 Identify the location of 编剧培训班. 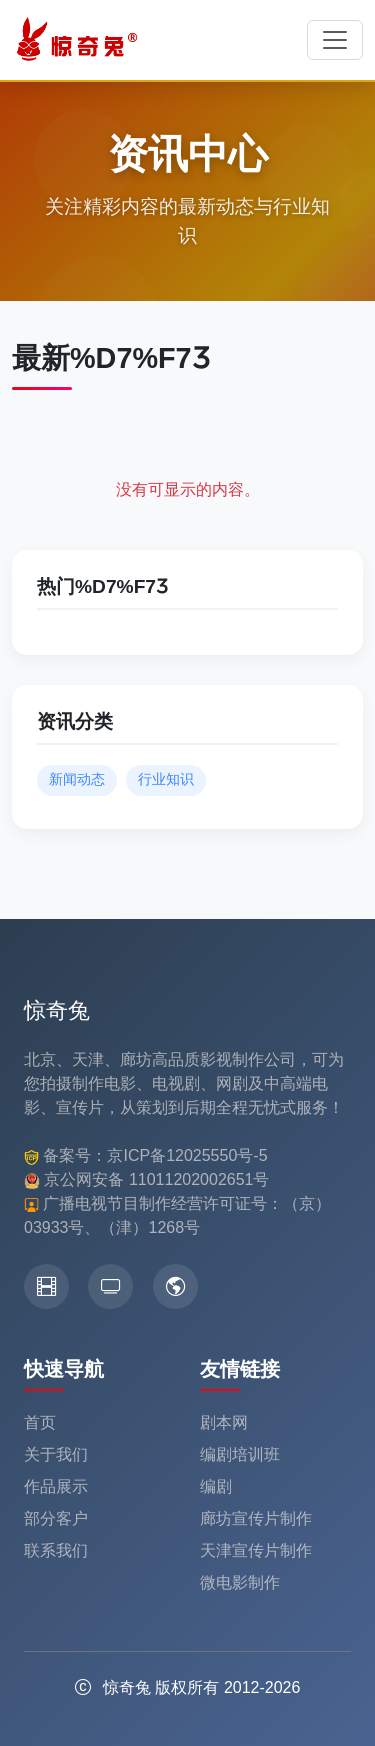
(240, 1454).